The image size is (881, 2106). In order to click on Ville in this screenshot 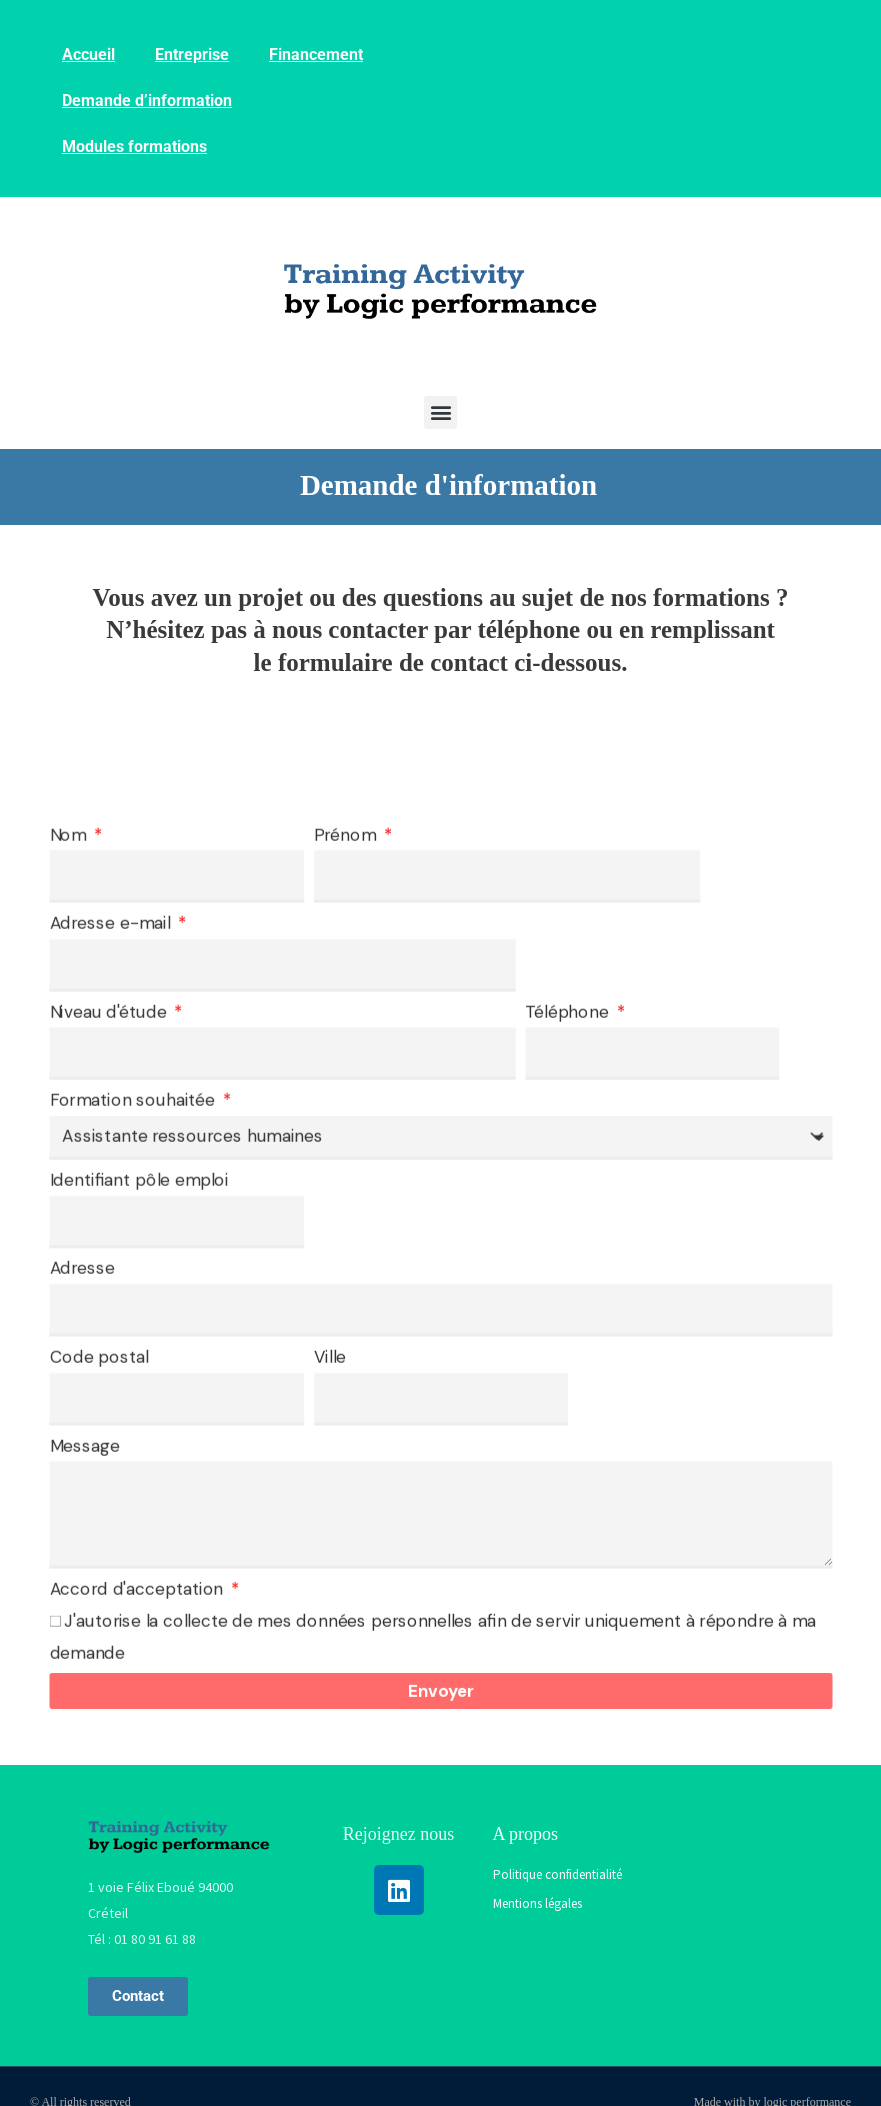, I will do `click(329, 1356)`.